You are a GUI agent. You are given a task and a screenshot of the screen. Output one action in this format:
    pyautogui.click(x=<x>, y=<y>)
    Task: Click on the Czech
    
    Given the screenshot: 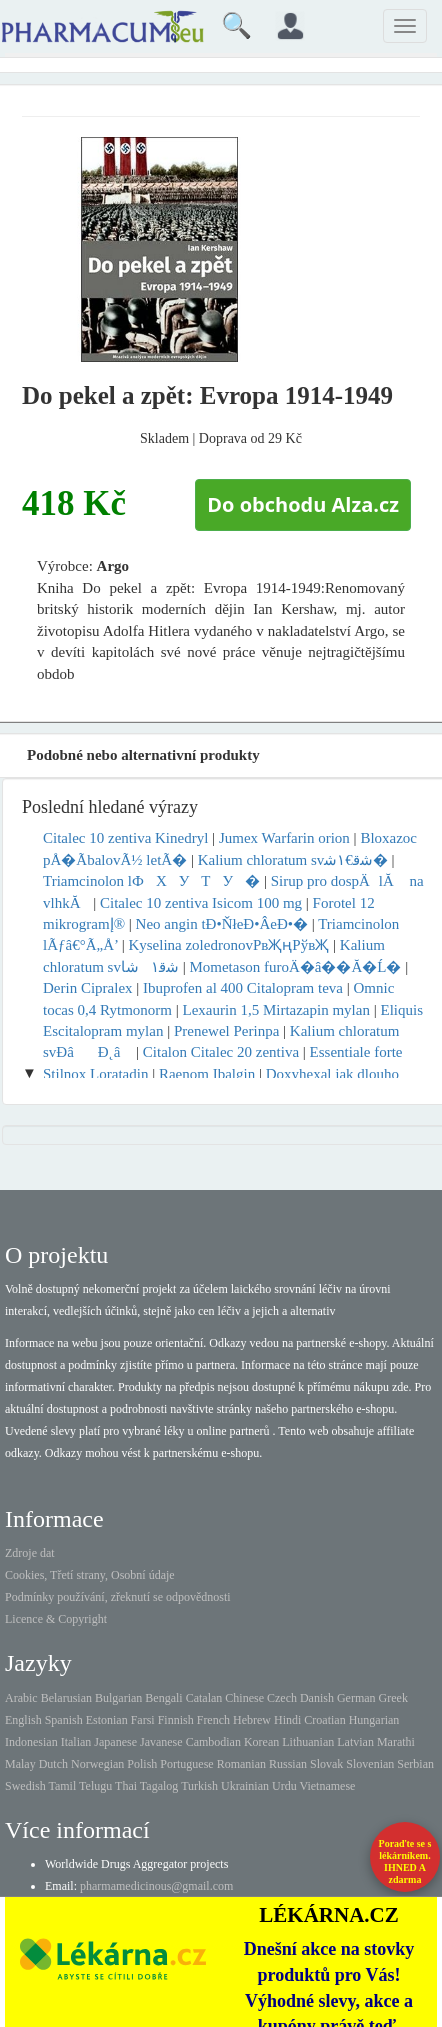 What is the action you would take?
    pyautogui.click(x=282, y=1698)
    